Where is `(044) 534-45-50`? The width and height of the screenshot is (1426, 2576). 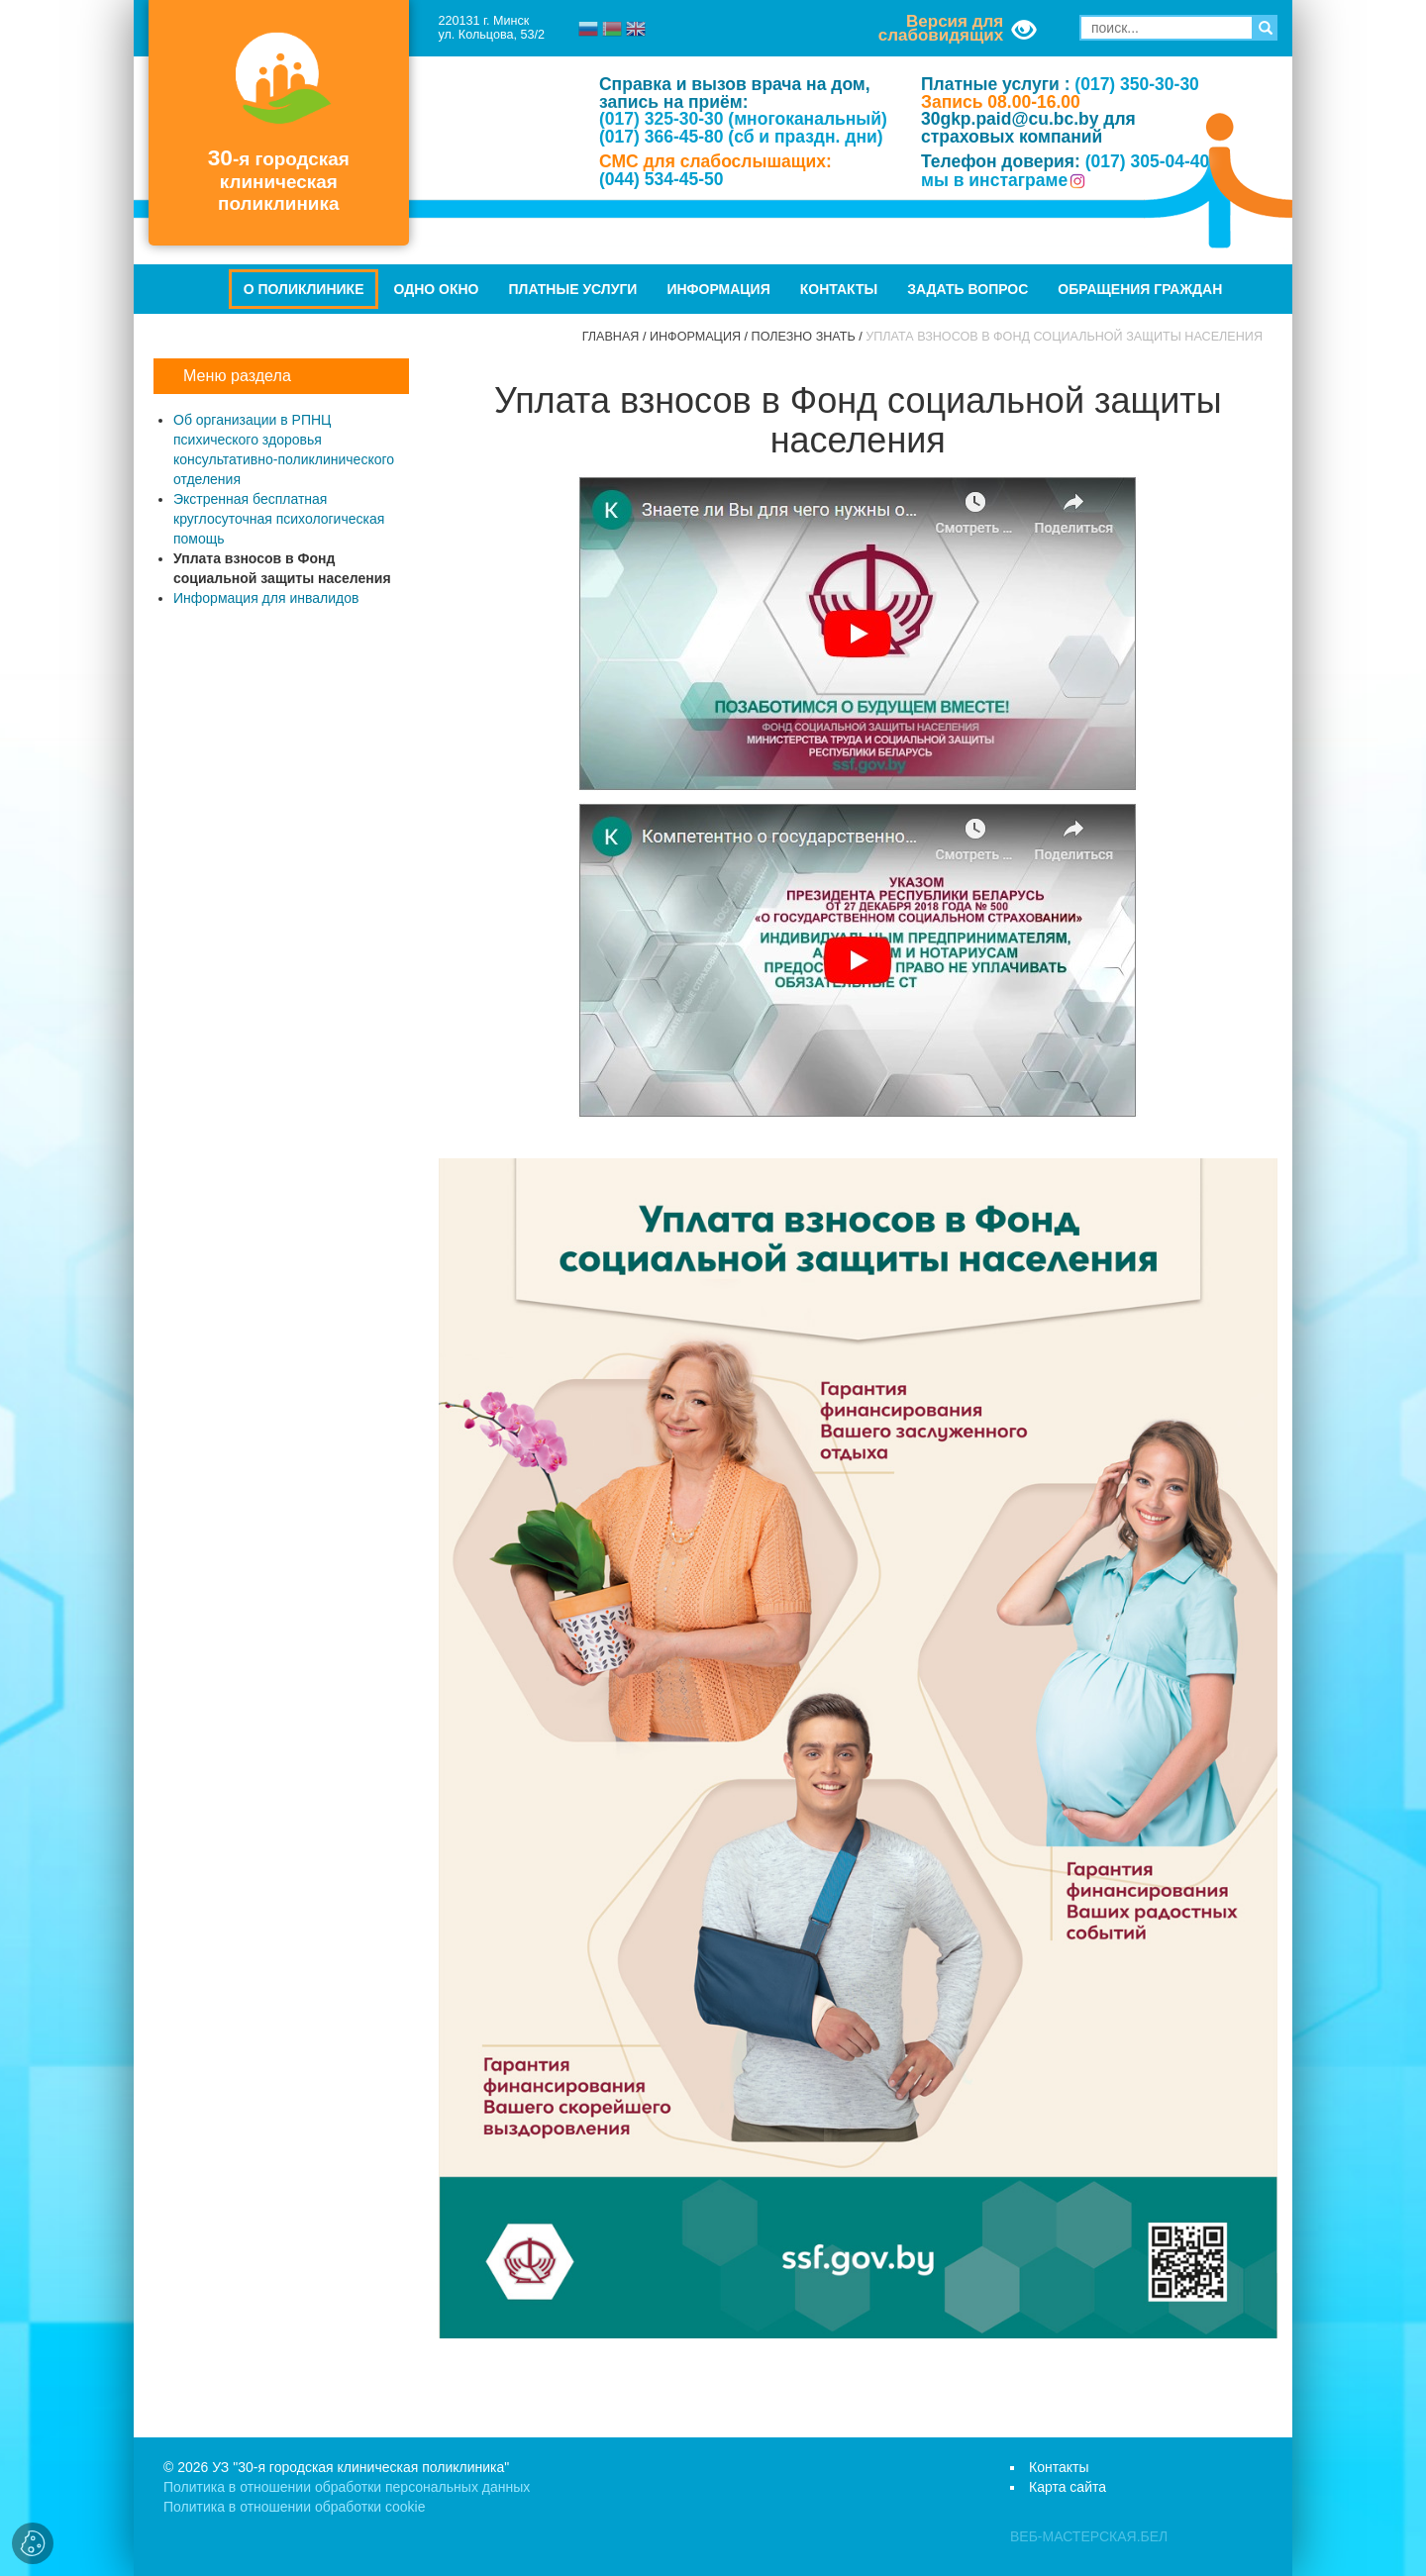 (044) 534-45-50 is located at coordinates (661, 179).